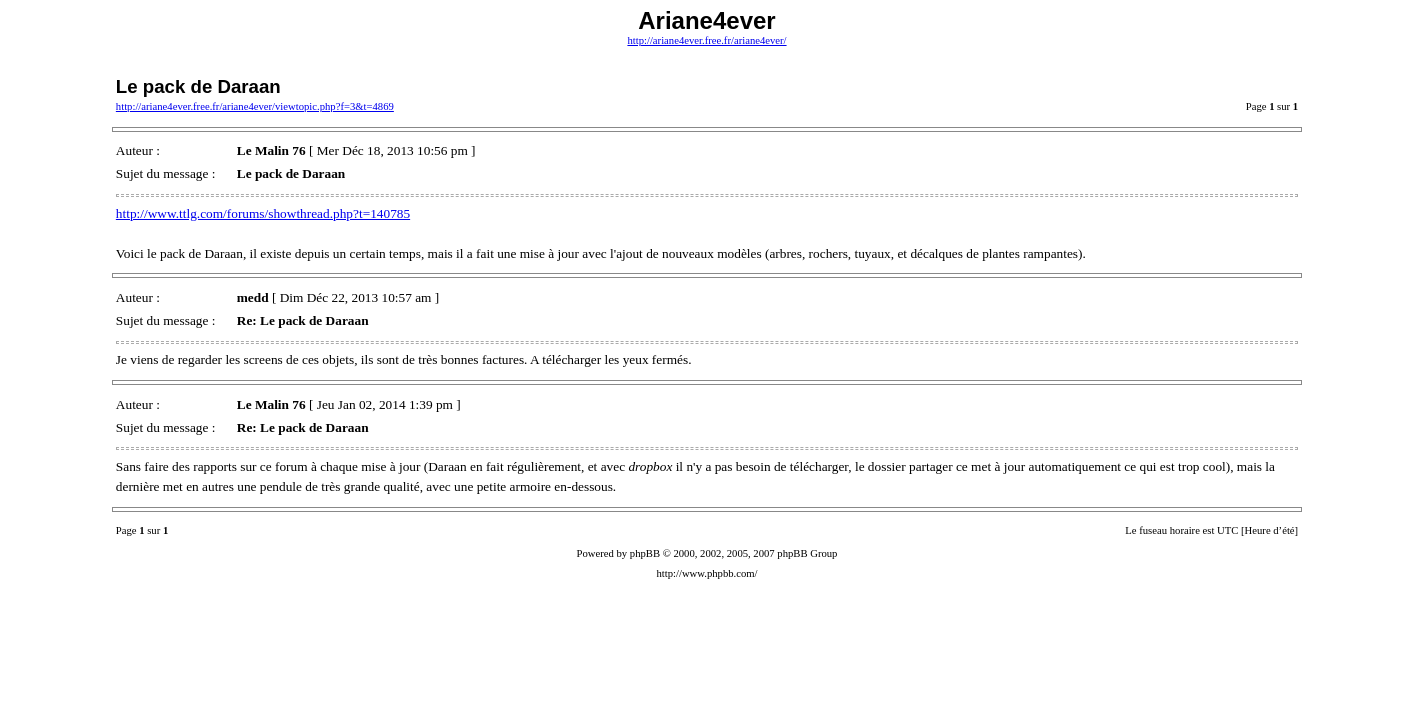  I want to click on http://ariane4ever.free.fr/ariane4ever/viewtopic.php?f=3&t=4869, so click(255, 106).